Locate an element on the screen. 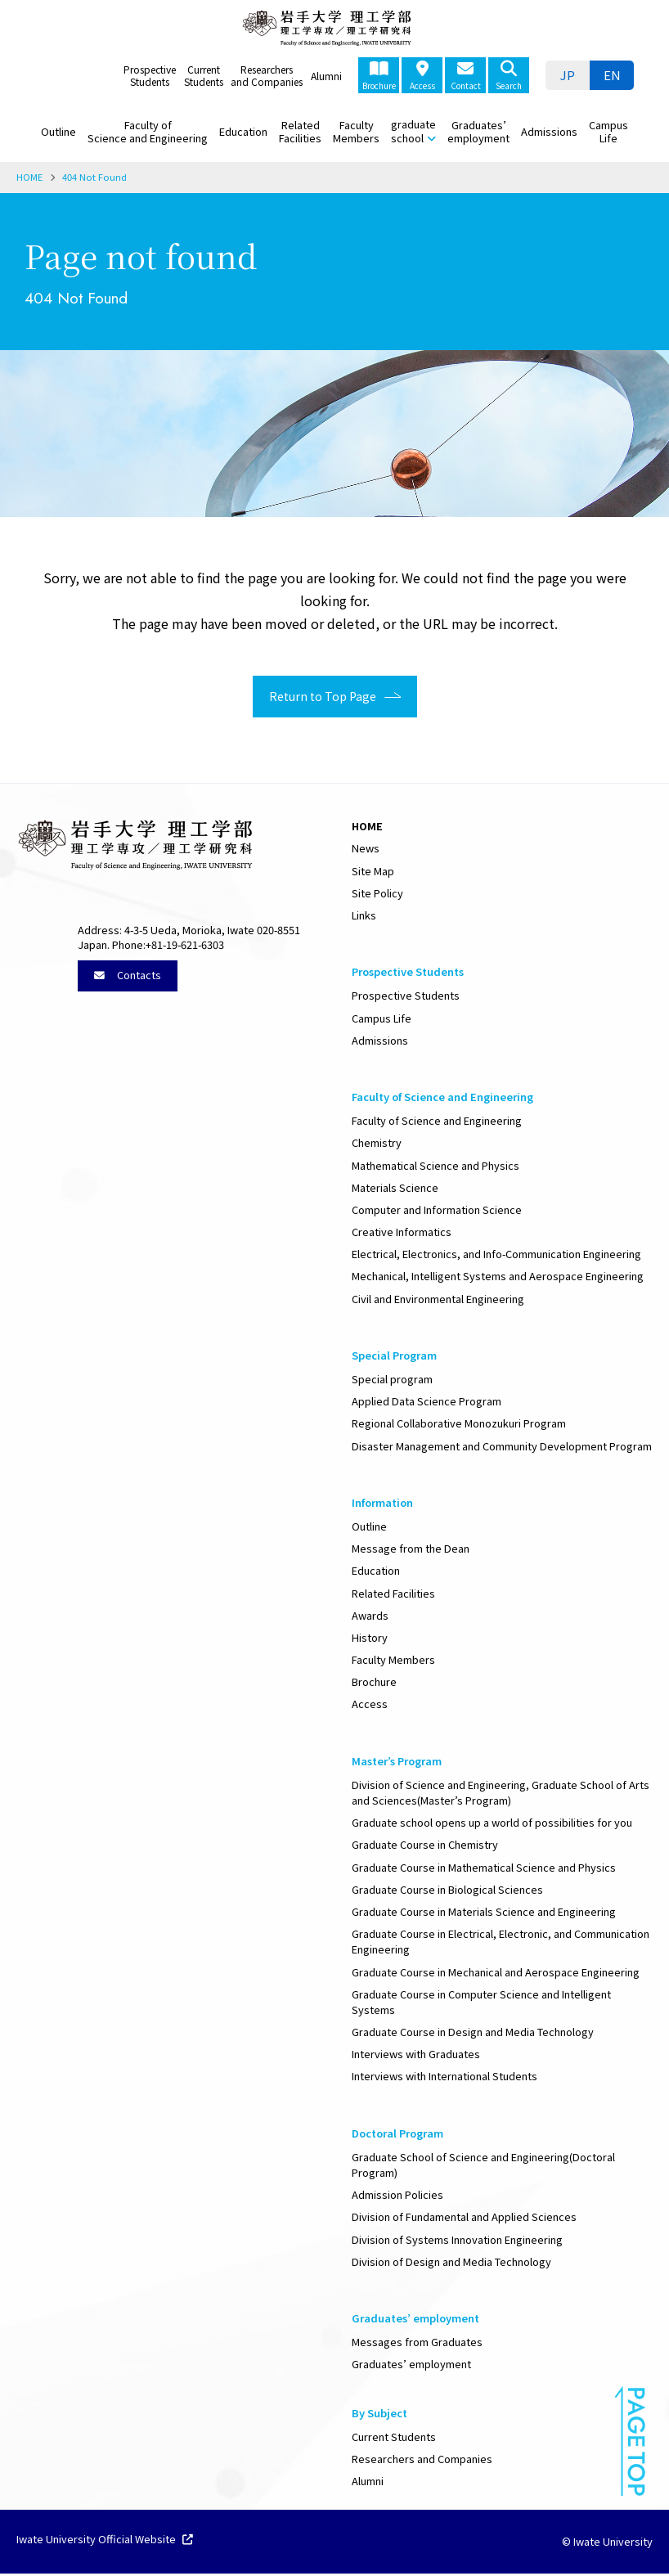 This screenshot has height=2576, width=669. Graduate Course in Materials Science and Engineering is located at coordinates (484, 1914).